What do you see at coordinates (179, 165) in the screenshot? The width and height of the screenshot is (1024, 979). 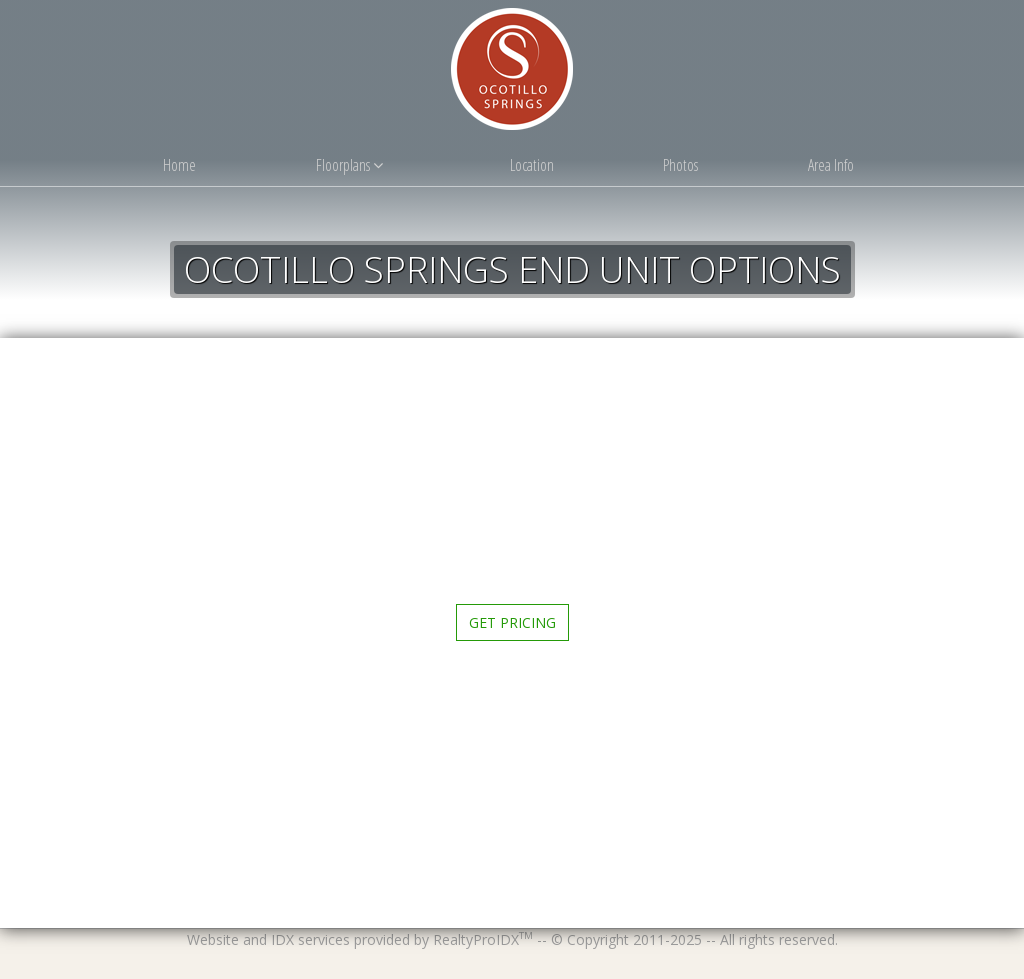 I see `Home` at bounding box center [179, 165].